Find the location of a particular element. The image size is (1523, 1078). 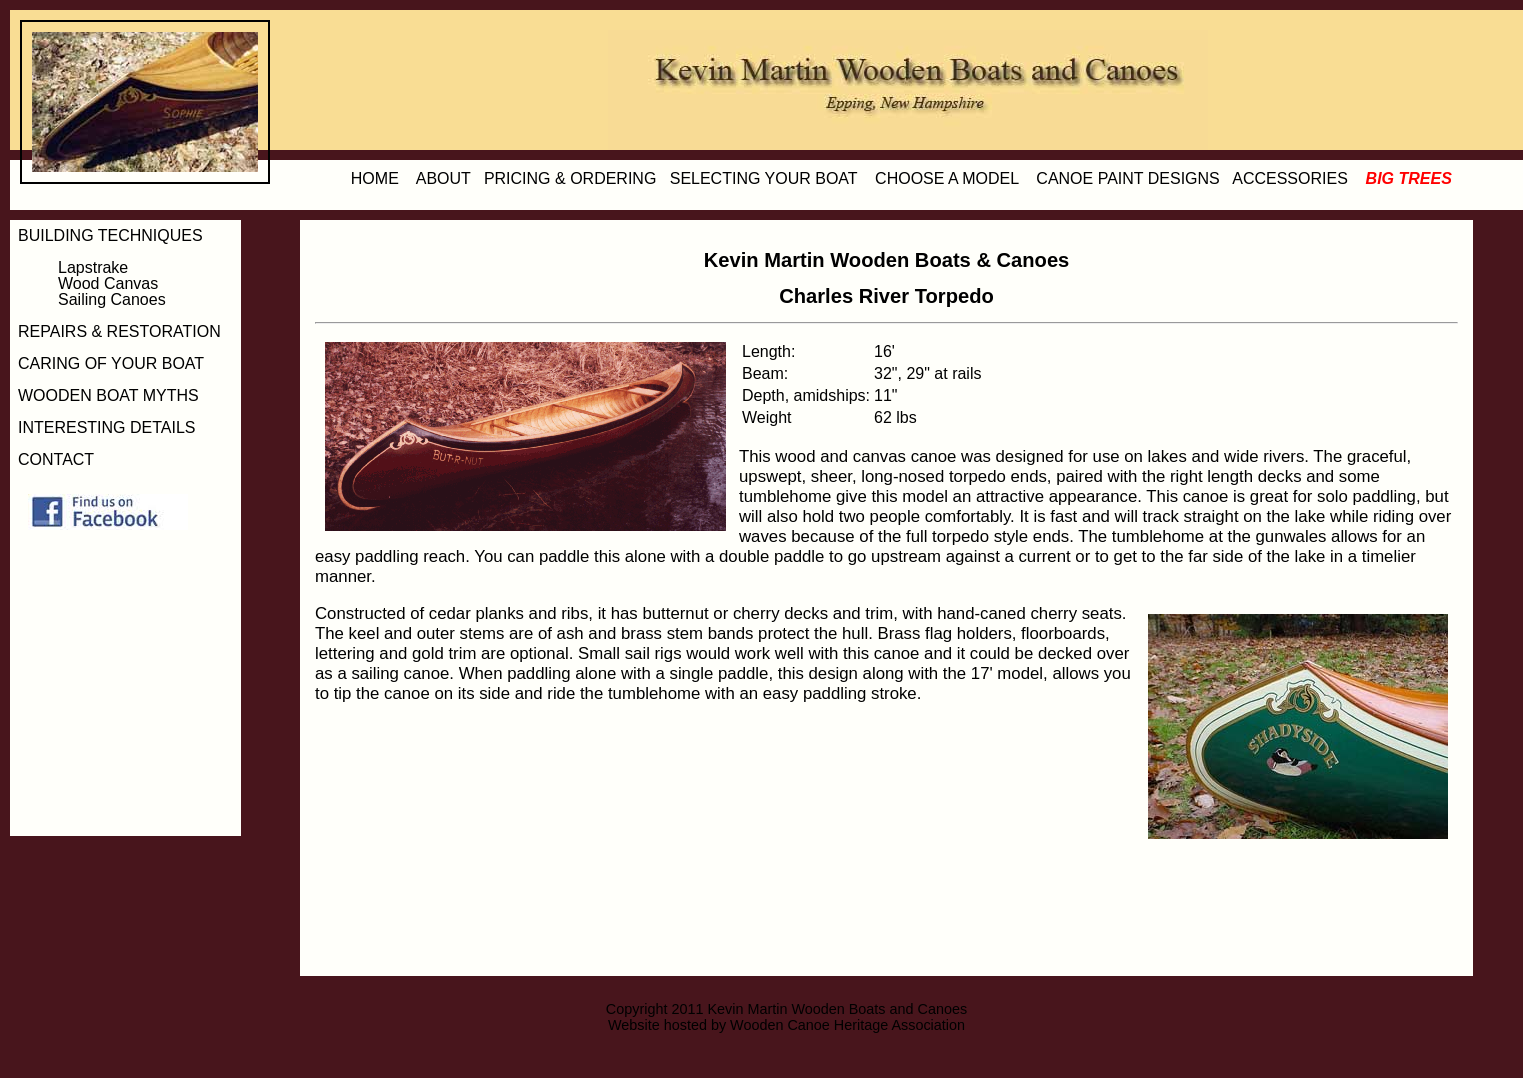

CHOOSE A MODEL is located at coordinates (946, 178).